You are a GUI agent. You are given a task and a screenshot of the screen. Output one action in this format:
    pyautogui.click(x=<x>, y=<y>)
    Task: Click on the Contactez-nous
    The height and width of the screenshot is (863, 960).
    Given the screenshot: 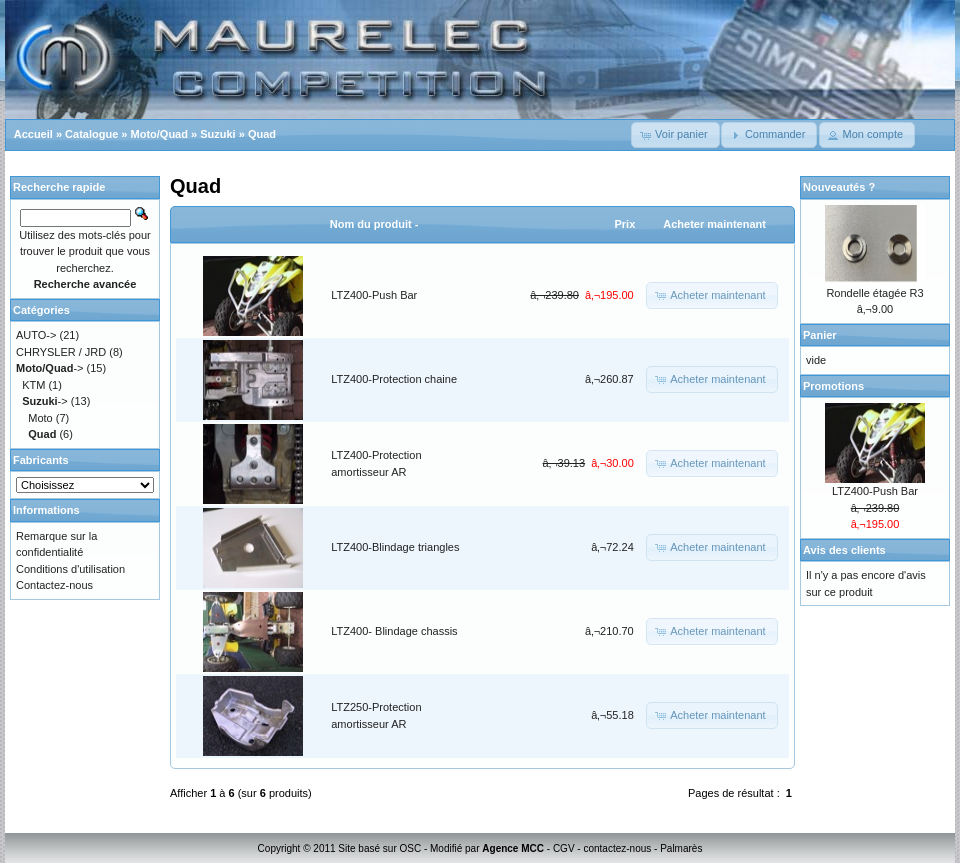 What is the action you would take?
    pyautogui.click(x=54, y=585)
    